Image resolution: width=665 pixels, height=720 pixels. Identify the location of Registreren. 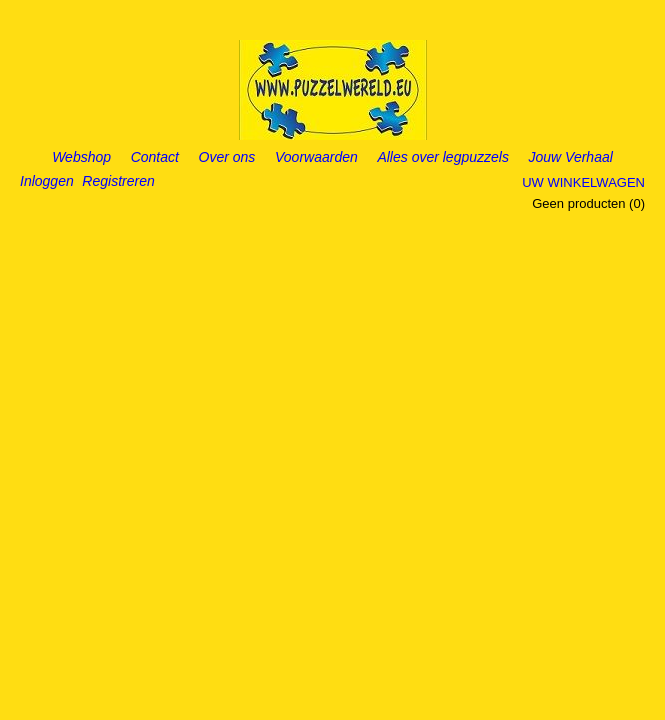
(118, 181).